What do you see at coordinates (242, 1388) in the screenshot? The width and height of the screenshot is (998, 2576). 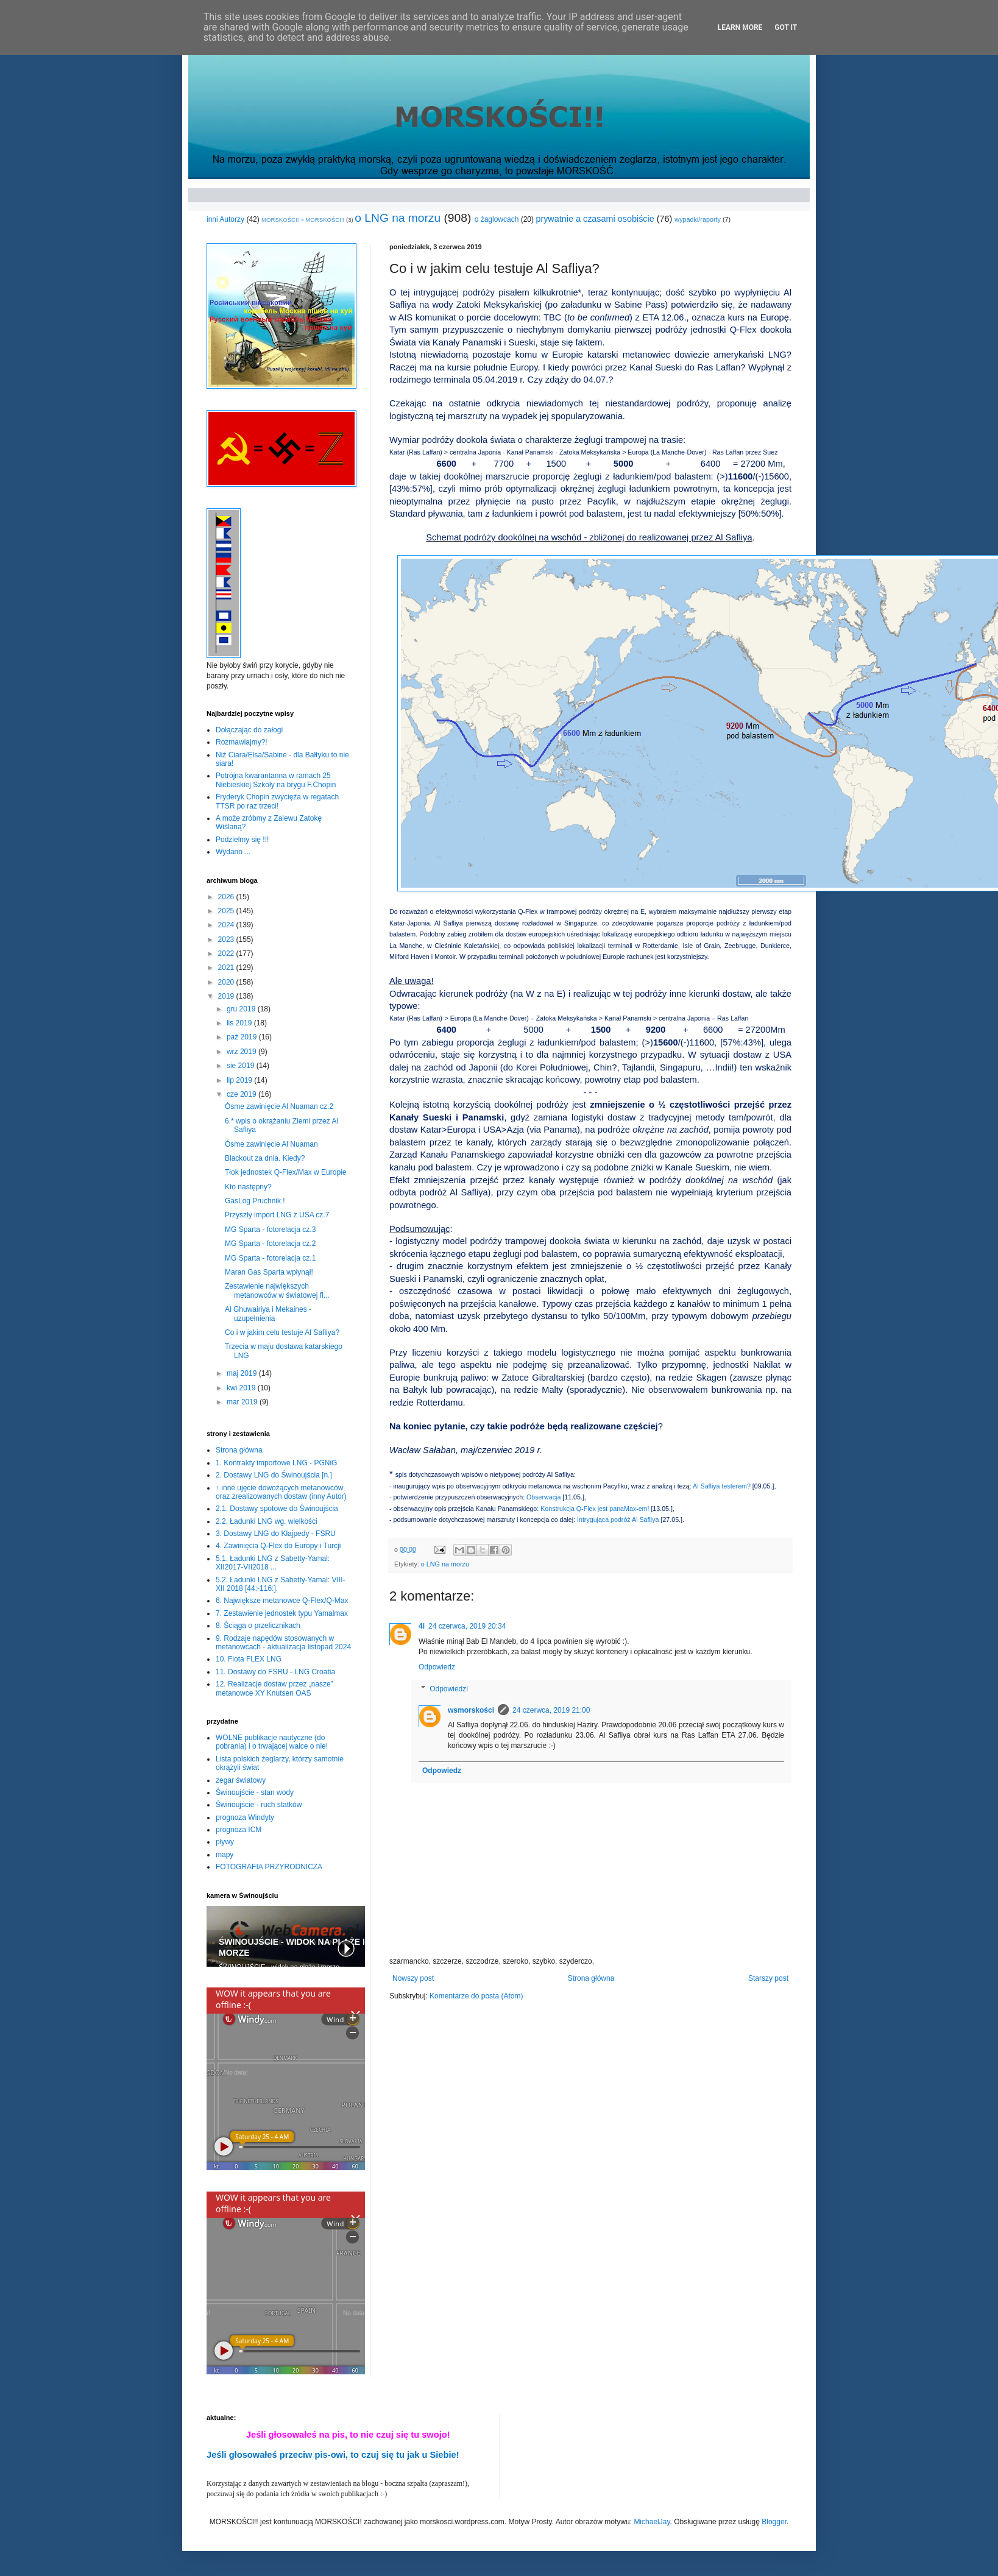 I see `kwi 2019` at bounding box center [242, 1388].